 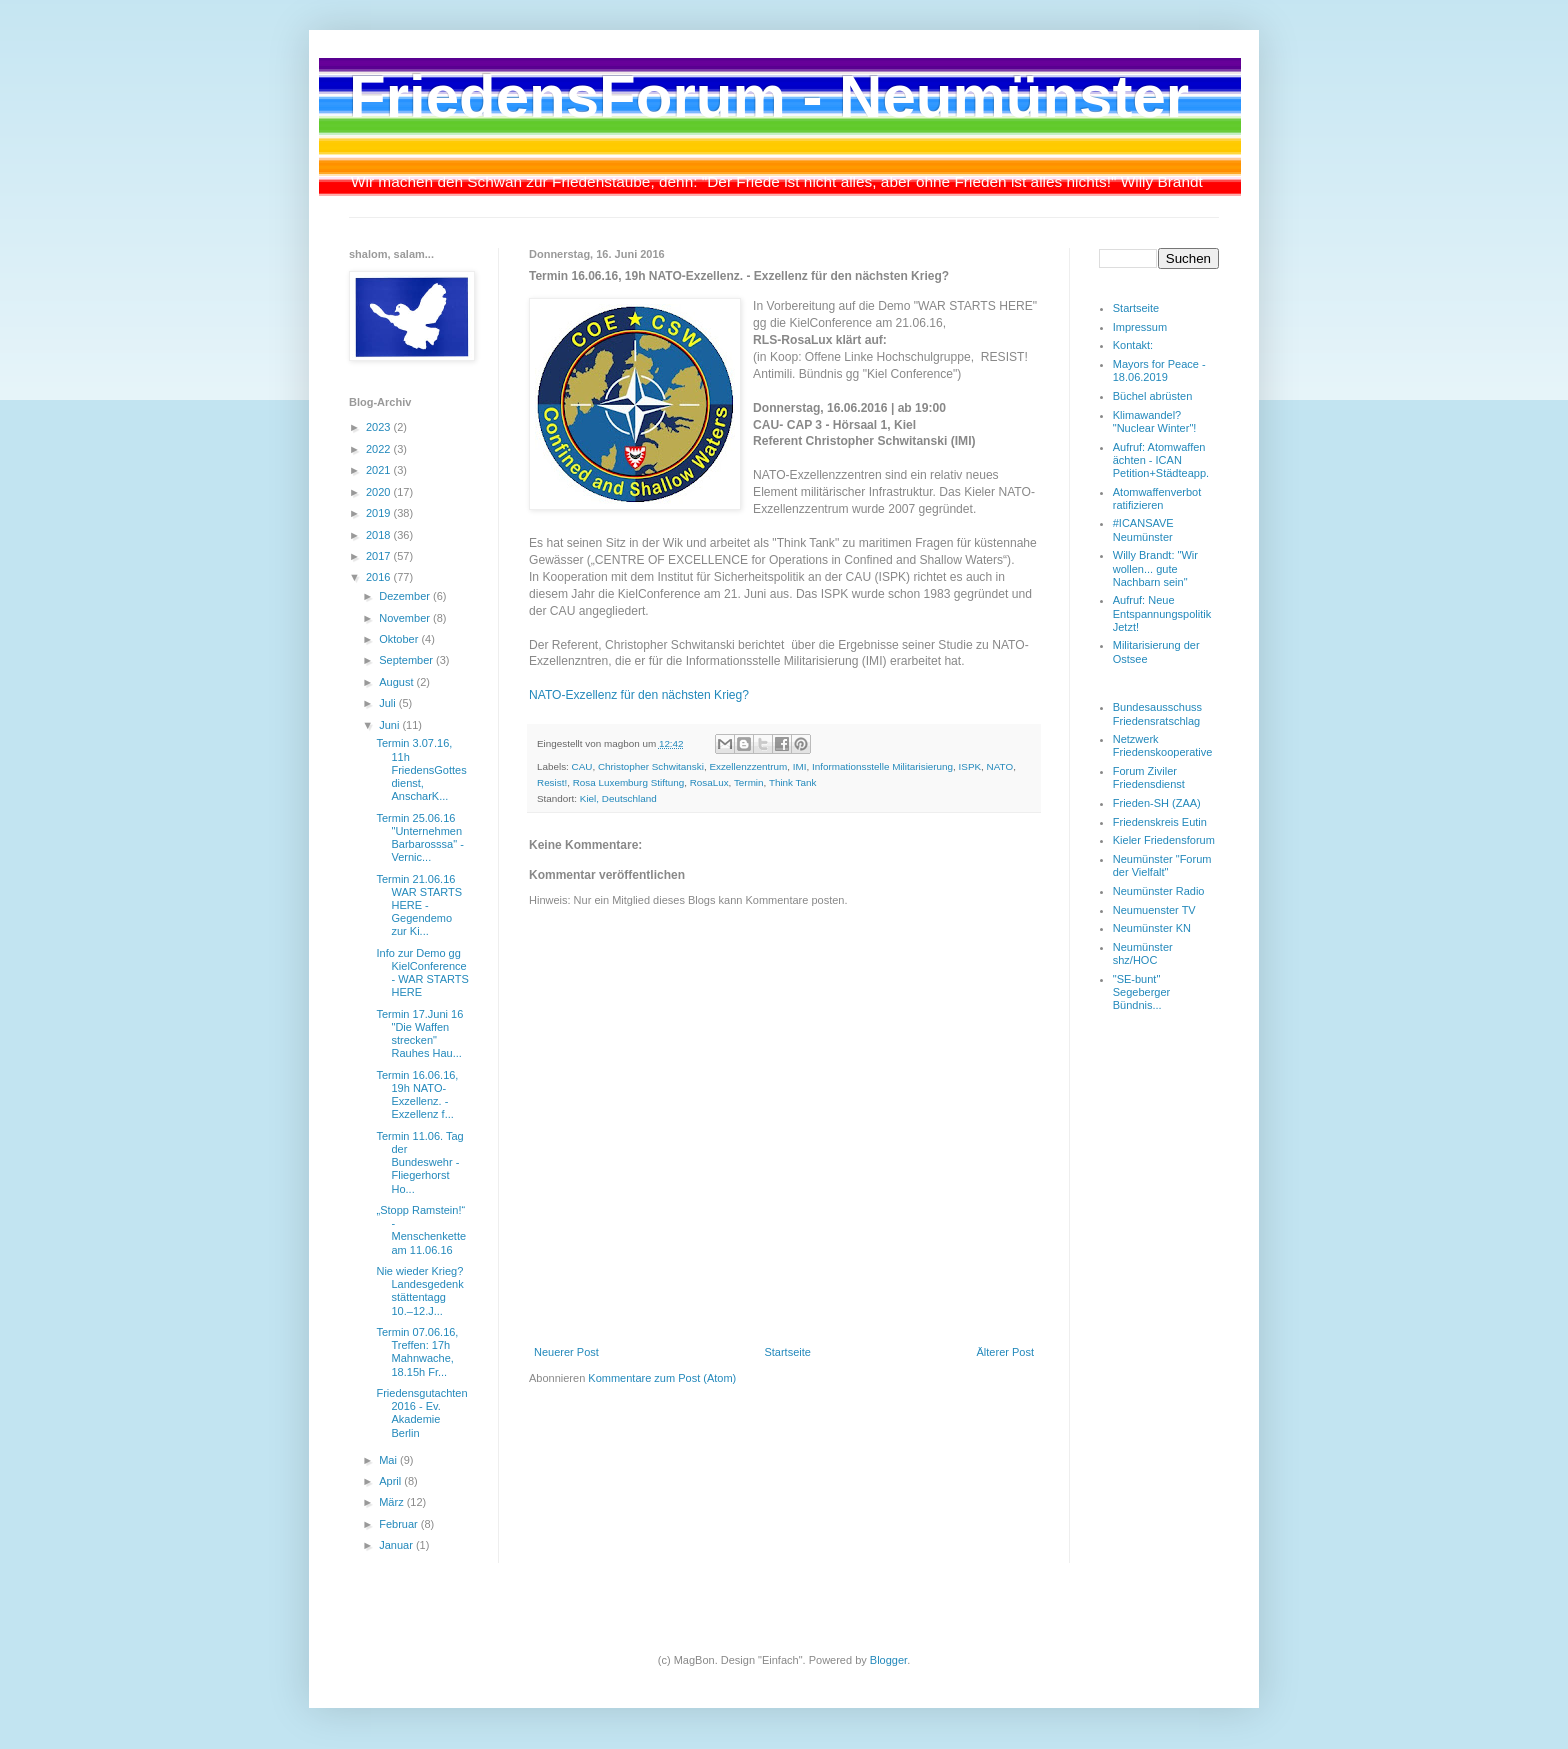 I want to click on Rosa Luxemburg Stiftung, so click(x=628, y=782).